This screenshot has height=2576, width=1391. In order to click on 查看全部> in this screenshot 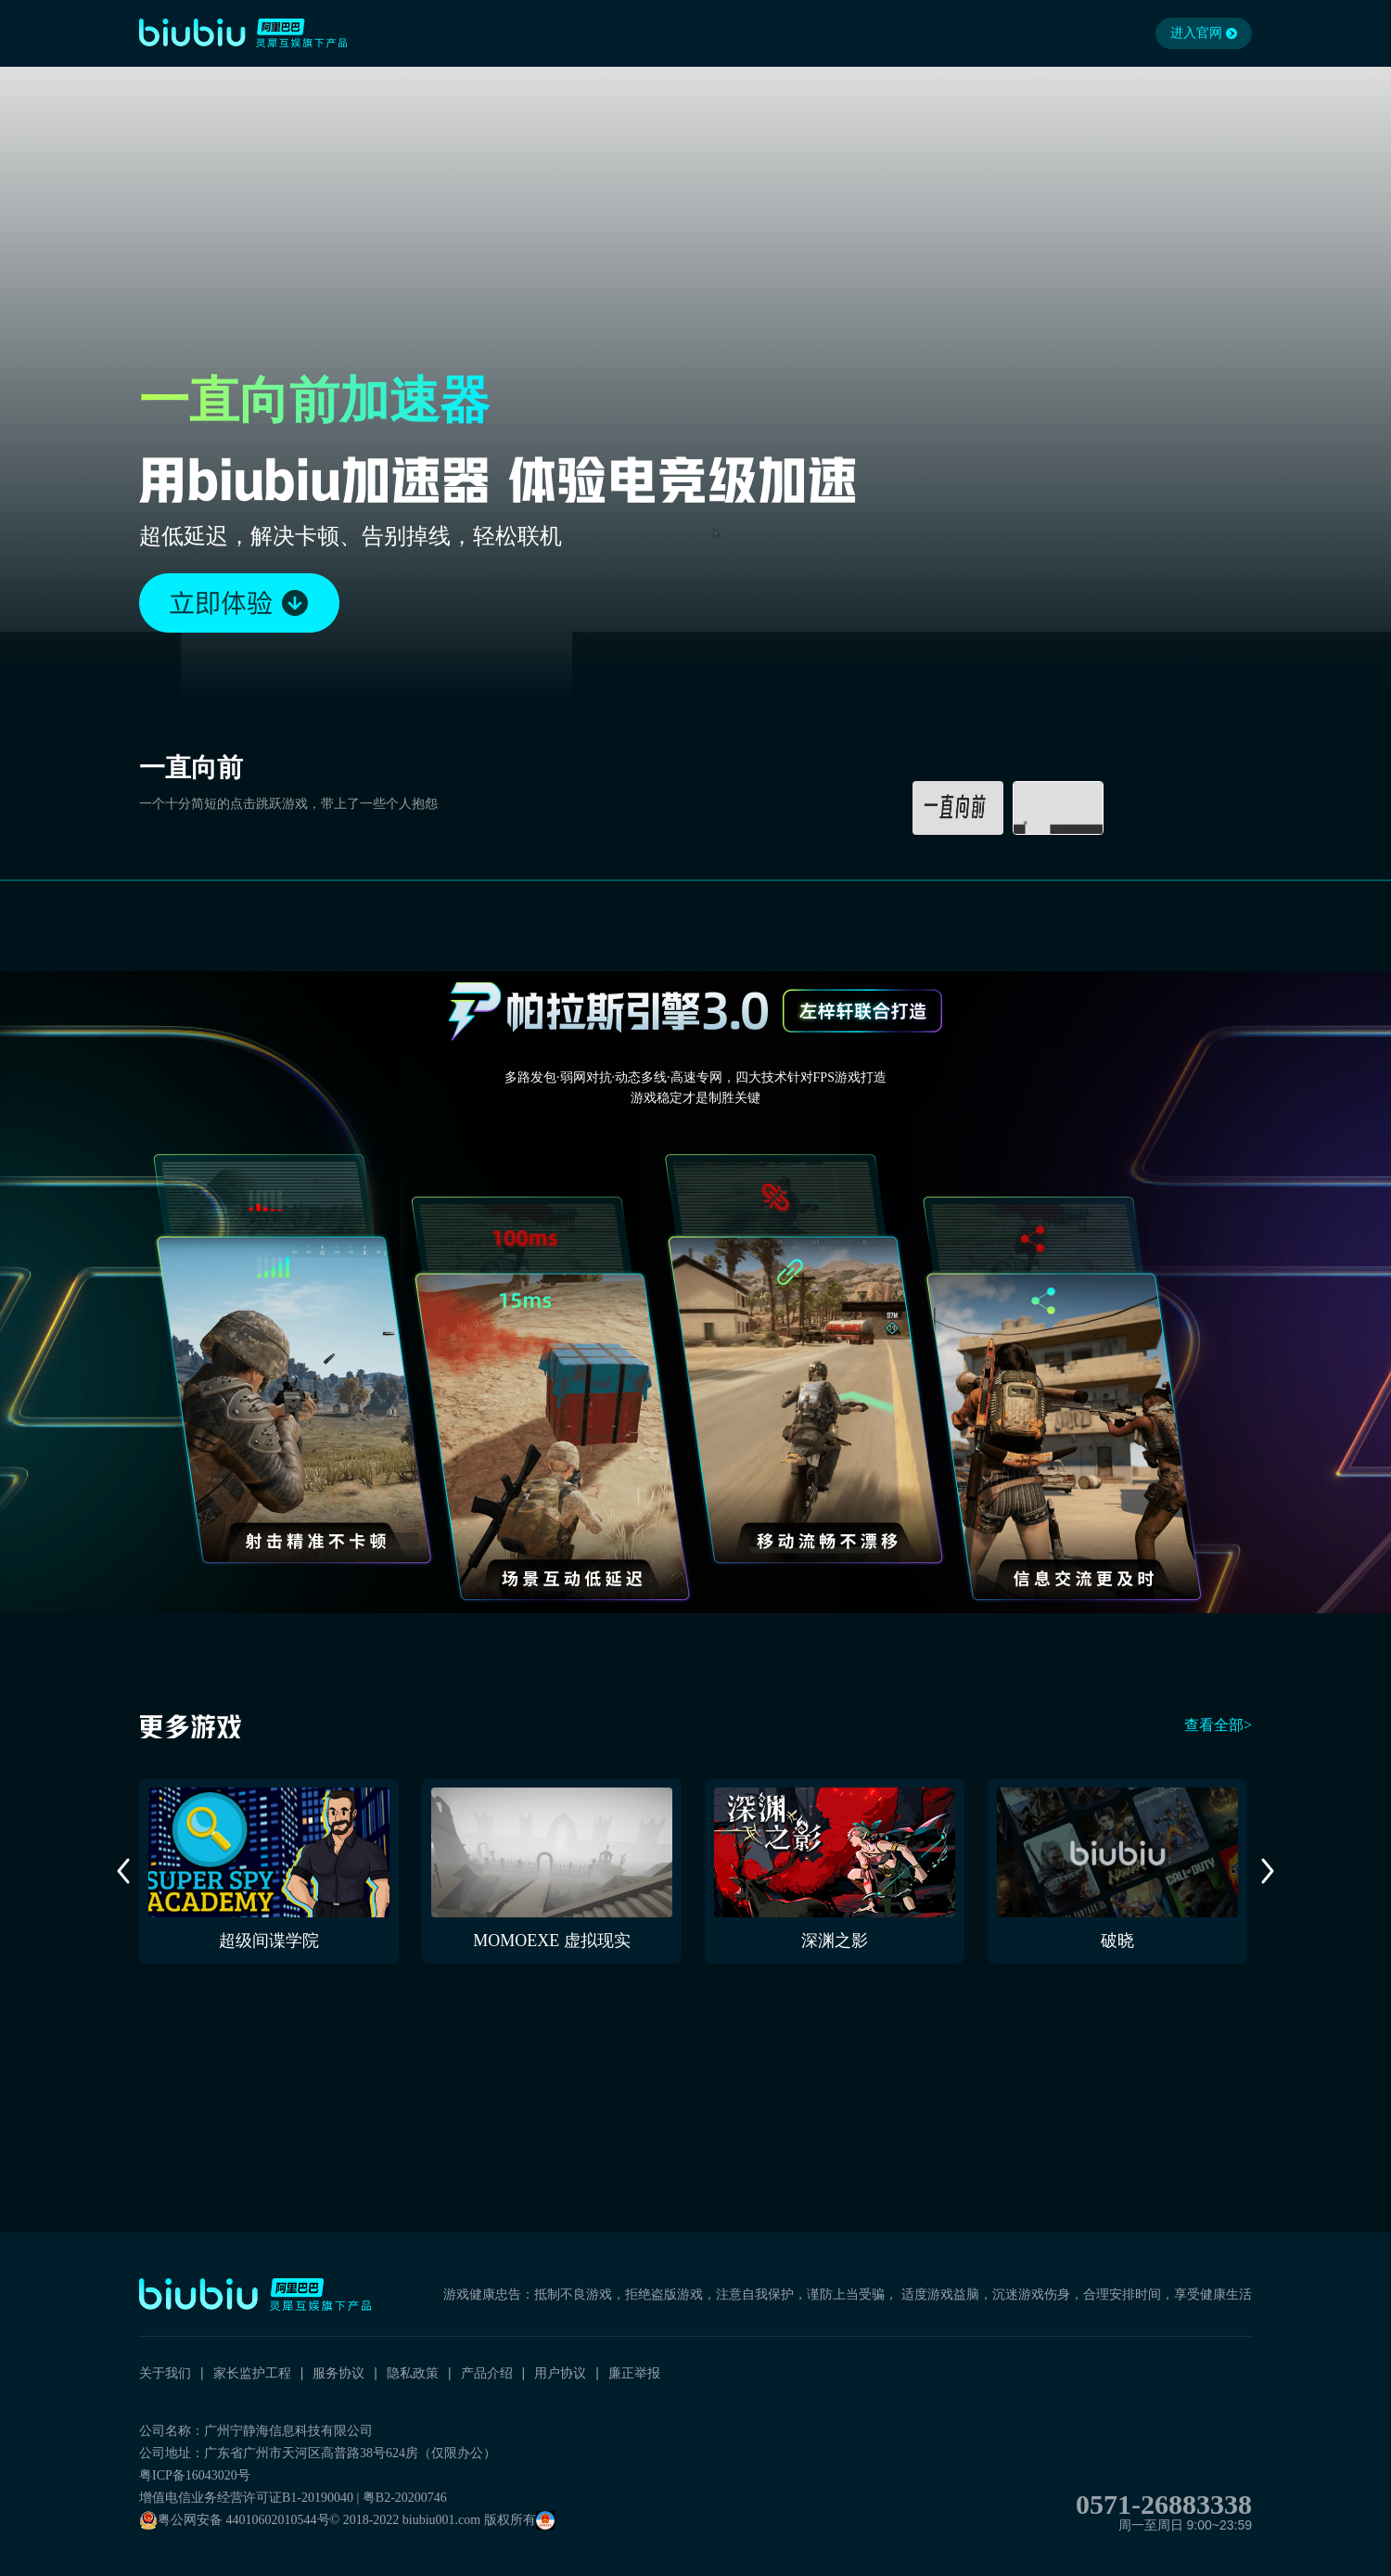, I will do `click(1218, 1725)`.